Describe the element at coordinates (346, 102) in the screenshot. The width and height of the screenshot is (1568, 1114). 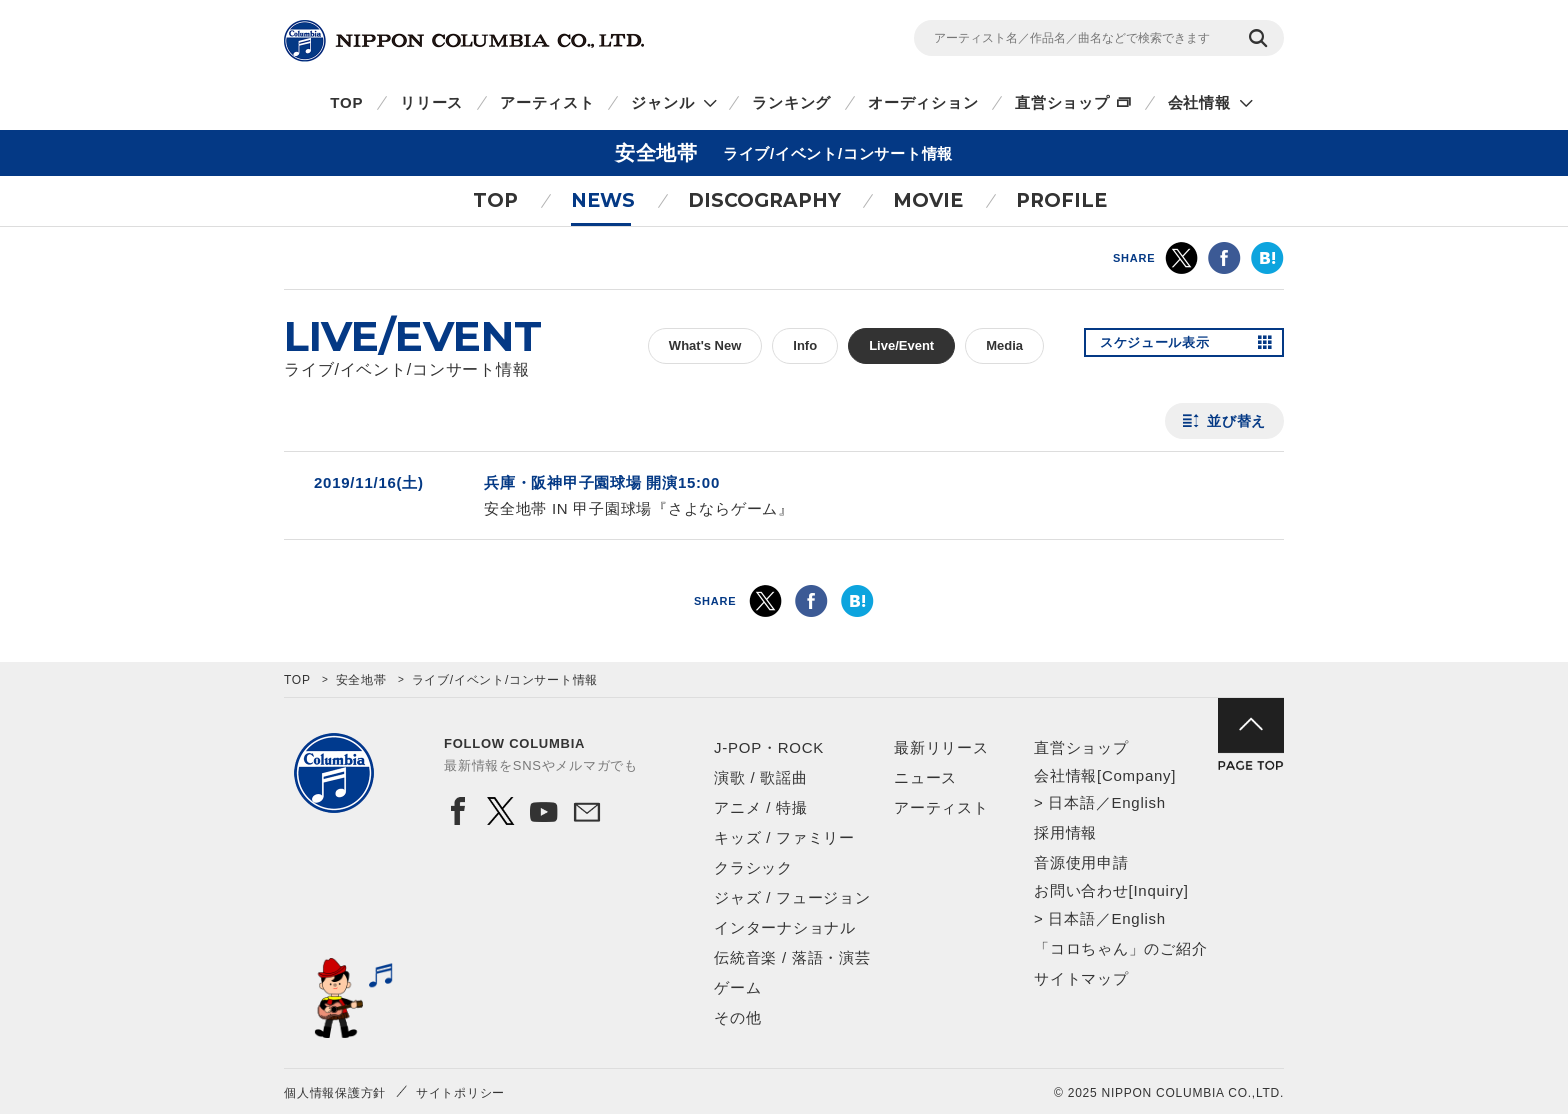
I see `TOP` at that location.